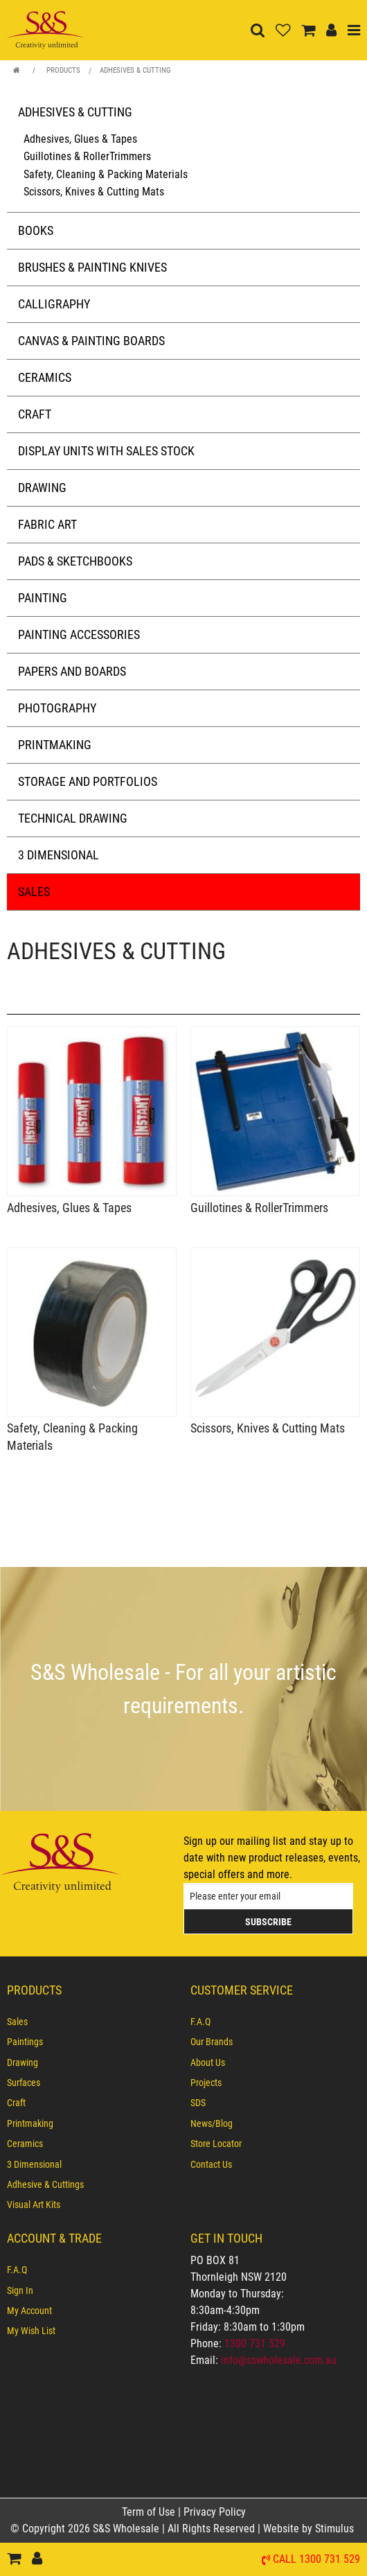 This screenshot has width=367, height=2576. What do you see at coordinates (316, 2560) in the screenshot?
I see `Call 1300 731 529` at bounding box center [316, 2560].